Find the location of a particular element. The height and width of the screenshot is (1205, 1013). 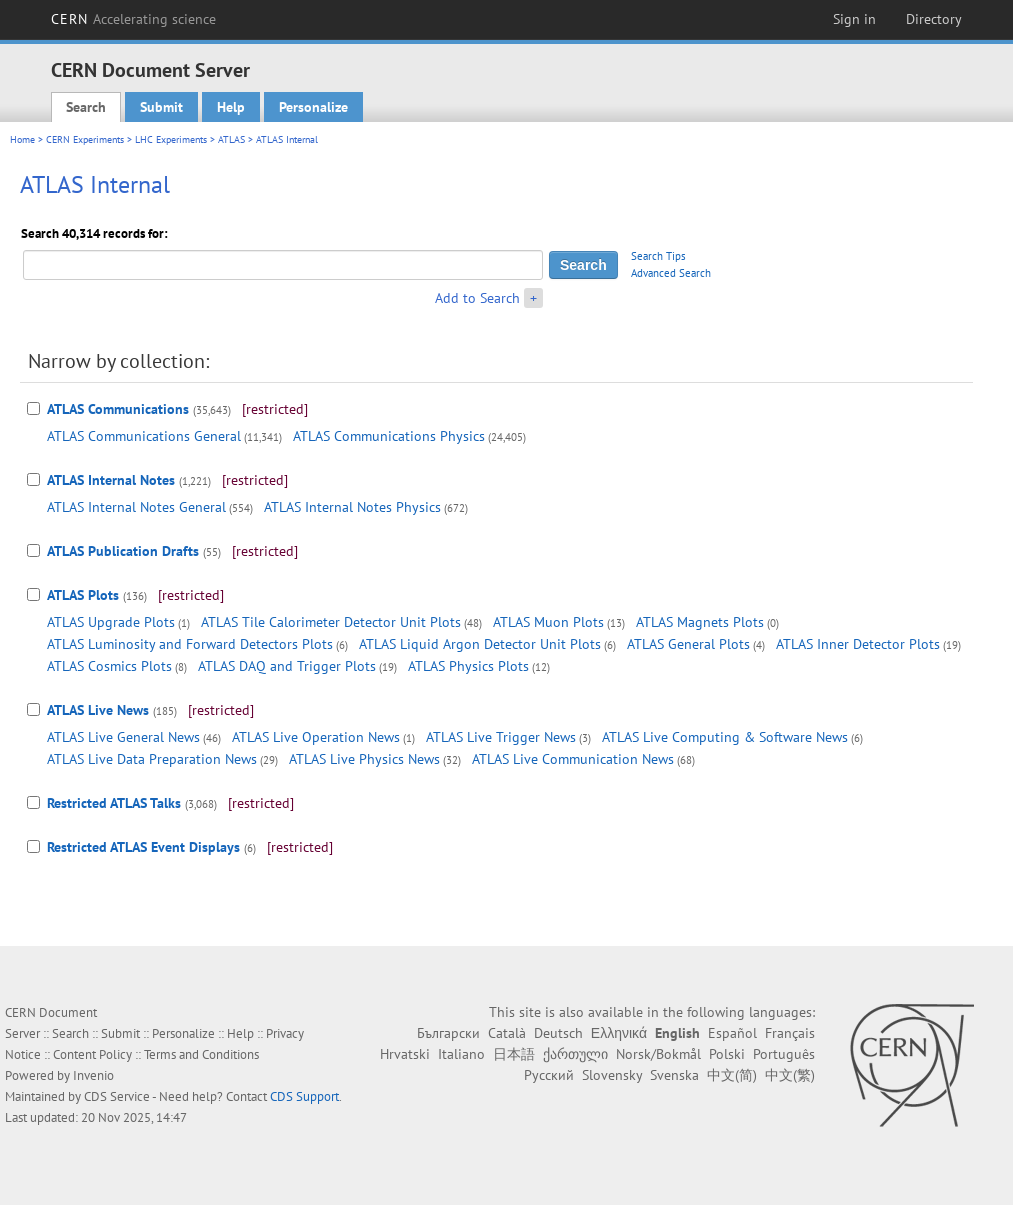

CDS Service is located at coordinates (117, 1096).